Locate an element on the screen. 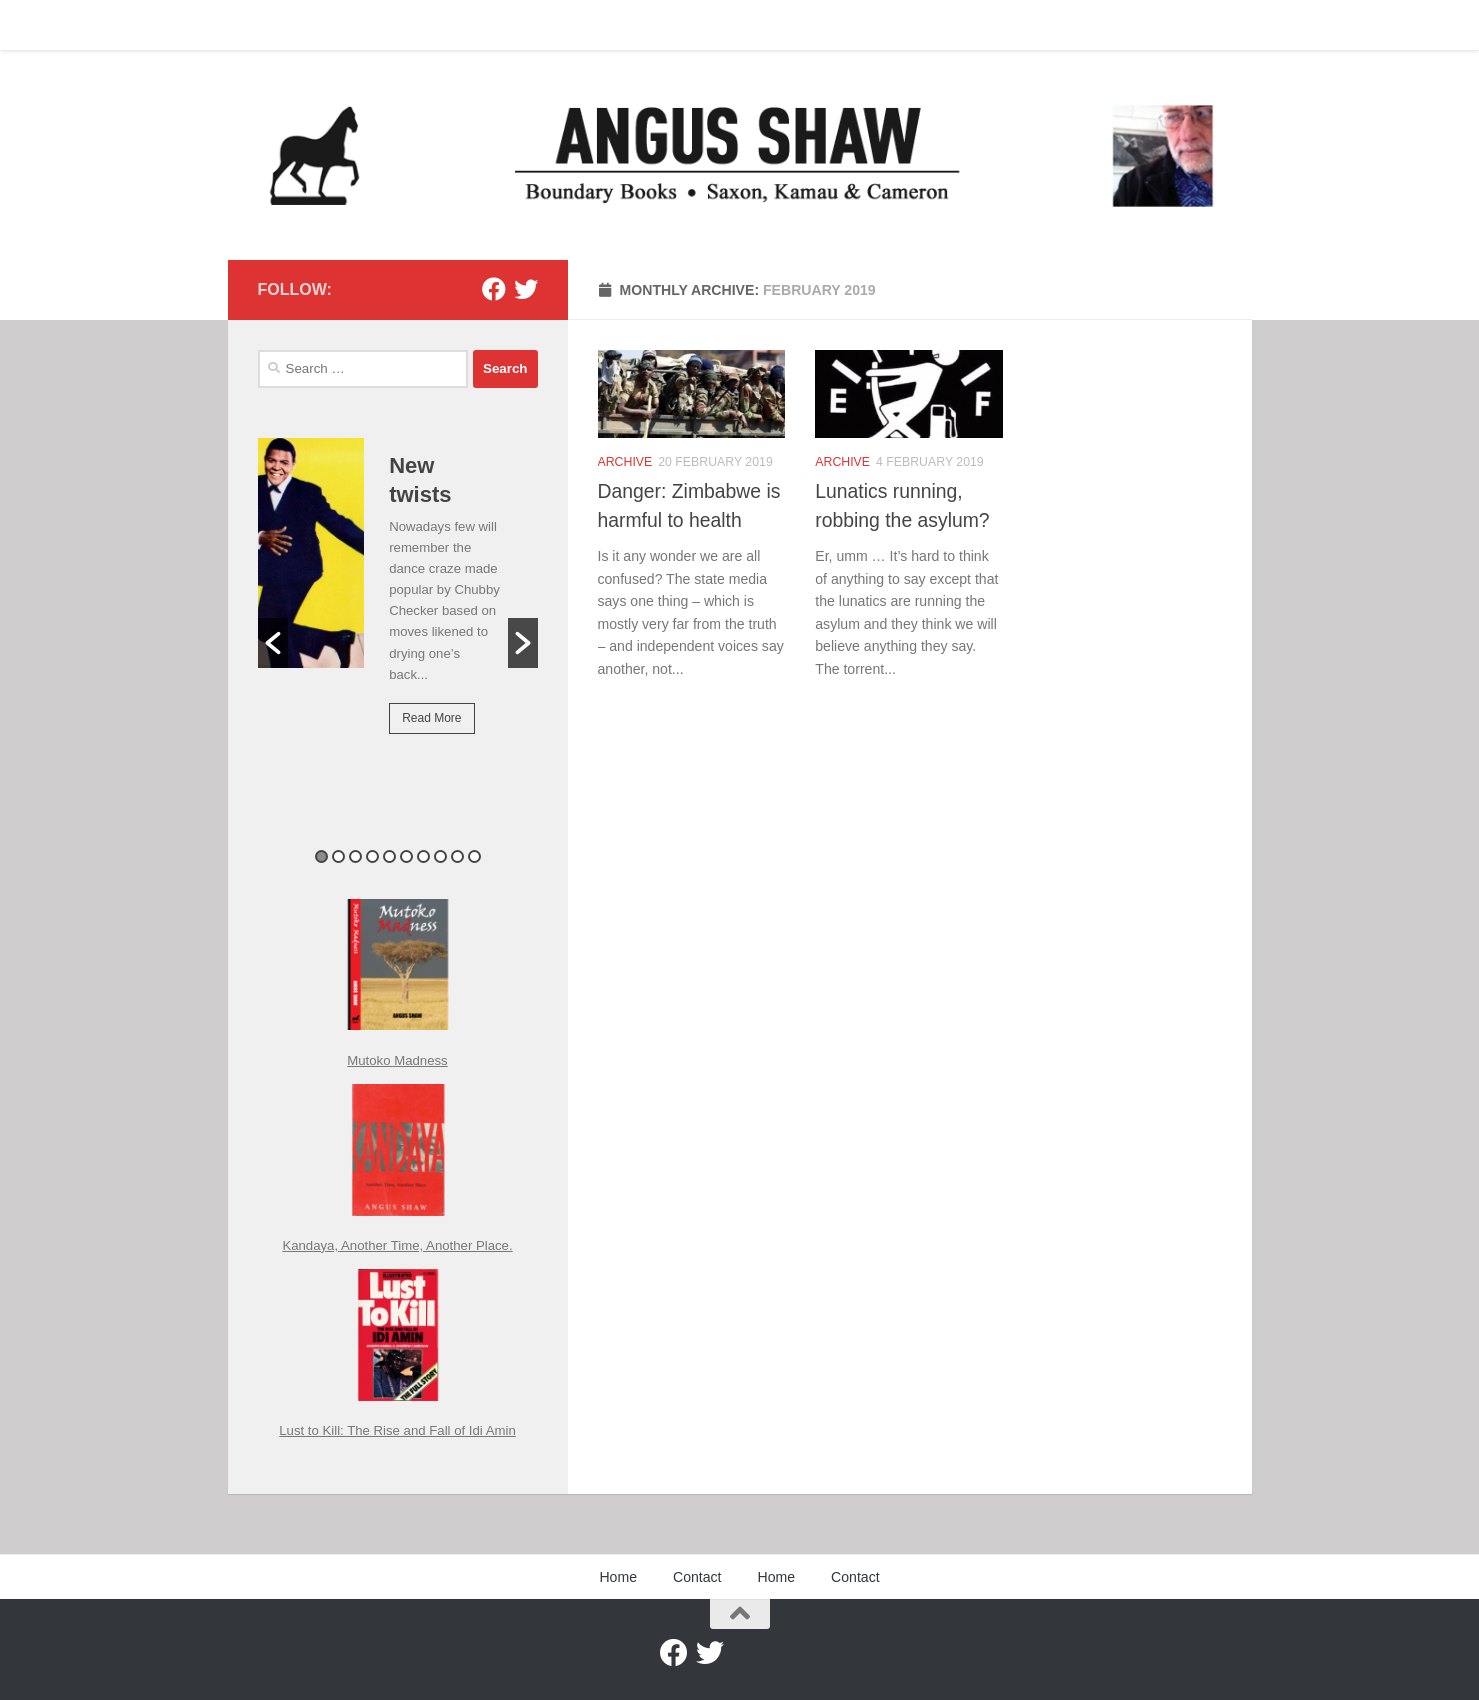 The image size is (1479, 1700). Read More is located at coordinates (431, 718).